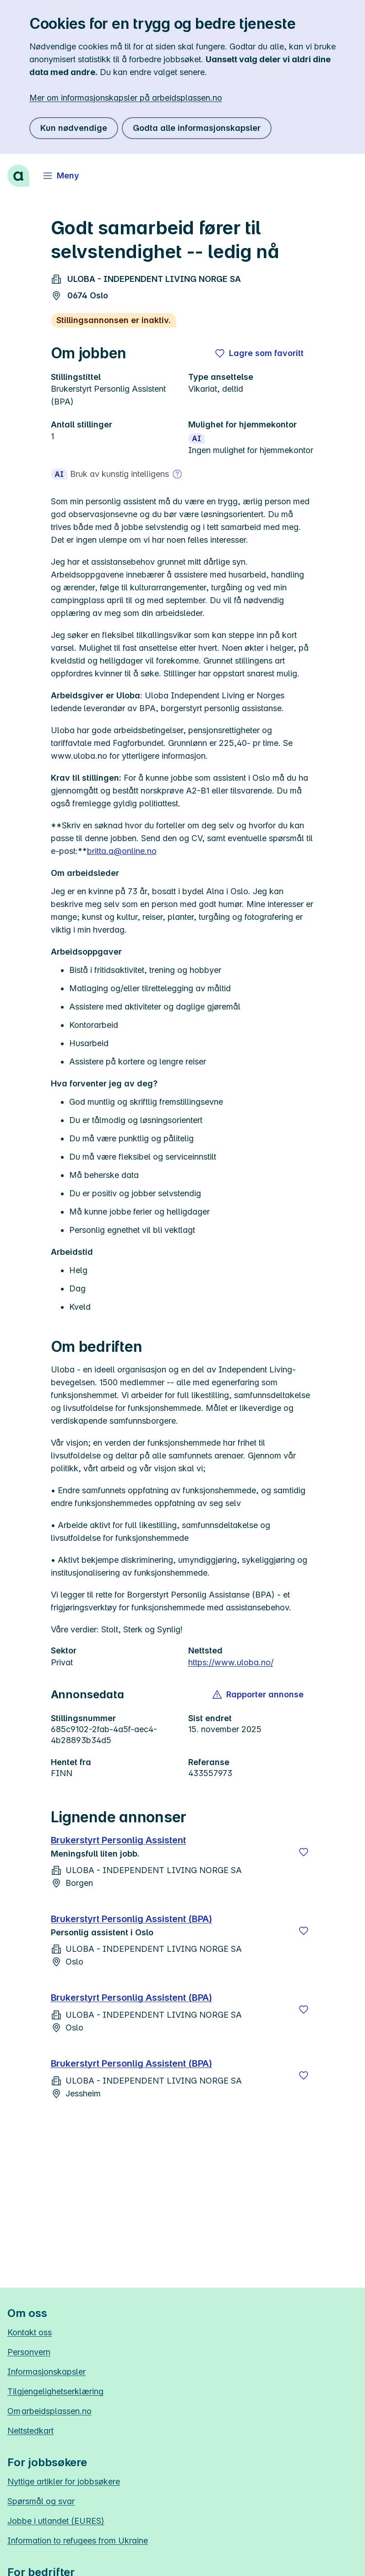  I want to click on Kontakt oss, so click(29, 2332).